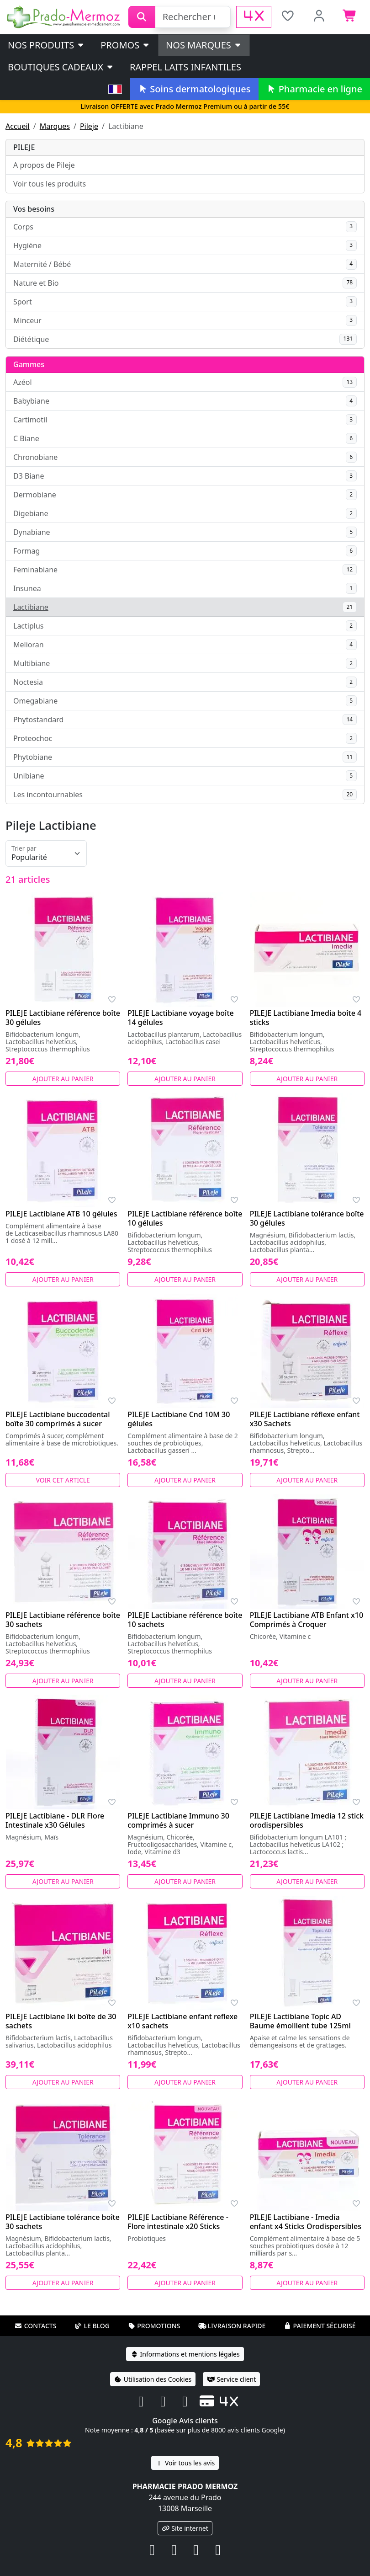 The height and width of the screenshot is (2576, 370). What do you see at coordinates (28, 364) in the screenshot?
I see `Gammes [button]` at bounding box center [28, 364].